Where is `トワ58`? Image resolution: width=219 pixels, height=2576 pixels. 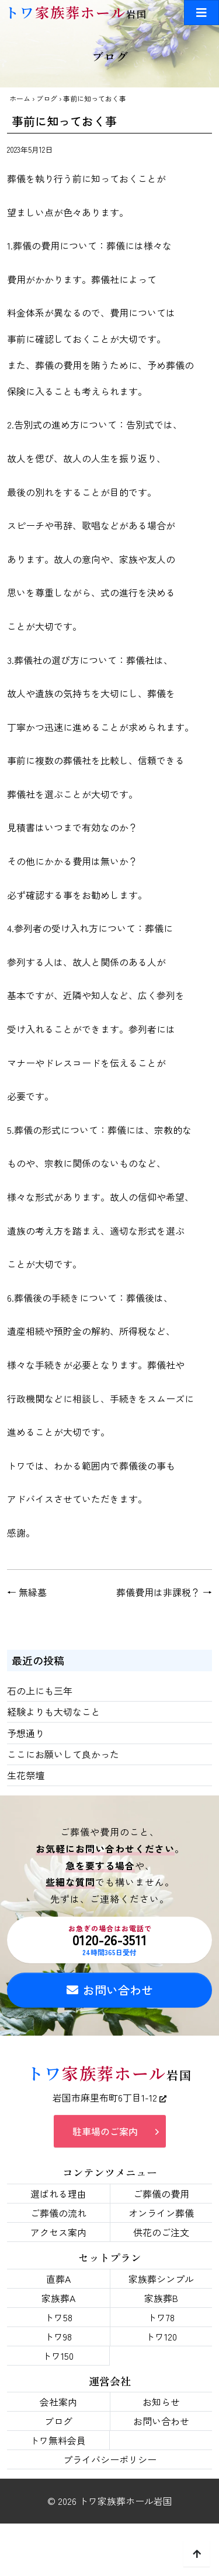 トワ58 is located at coordinates (58, 2317).